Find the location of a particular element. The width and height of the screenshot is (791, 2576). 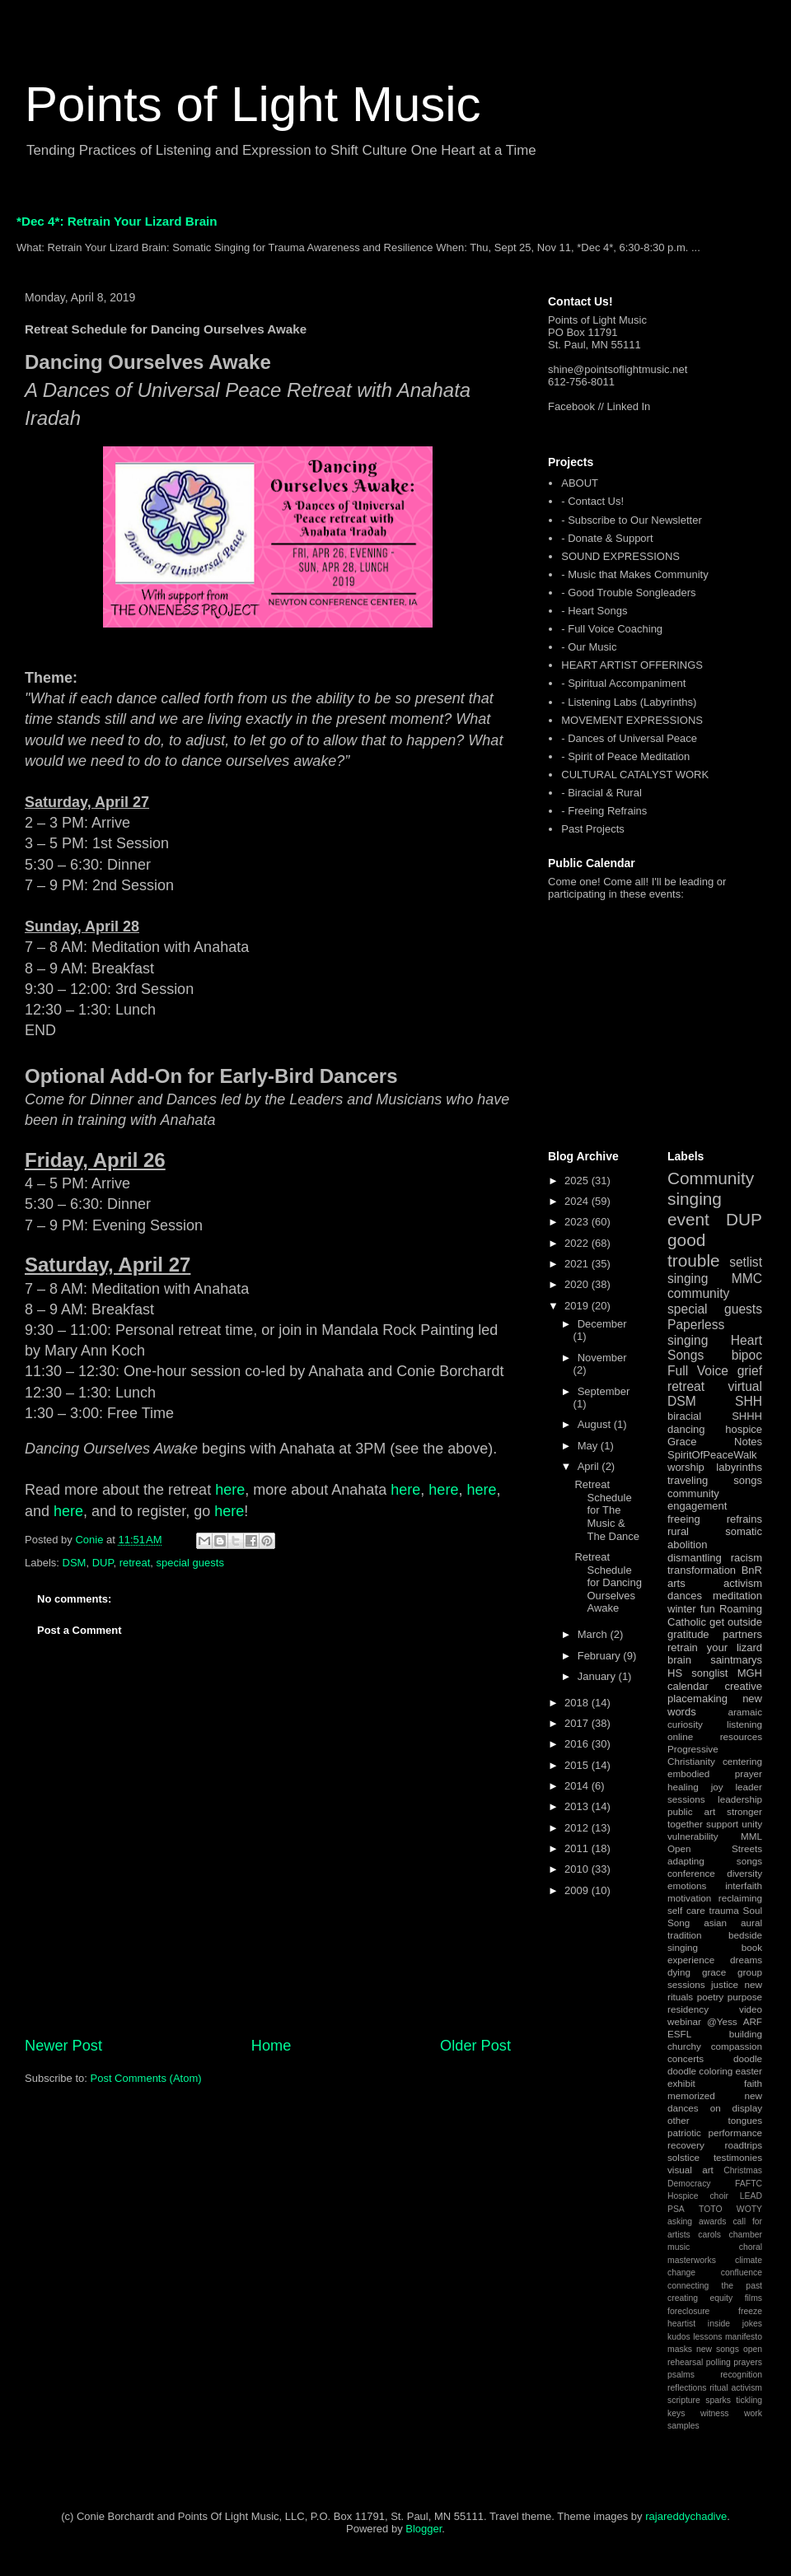

dismantling racism is located at coordinates (714, 1558).